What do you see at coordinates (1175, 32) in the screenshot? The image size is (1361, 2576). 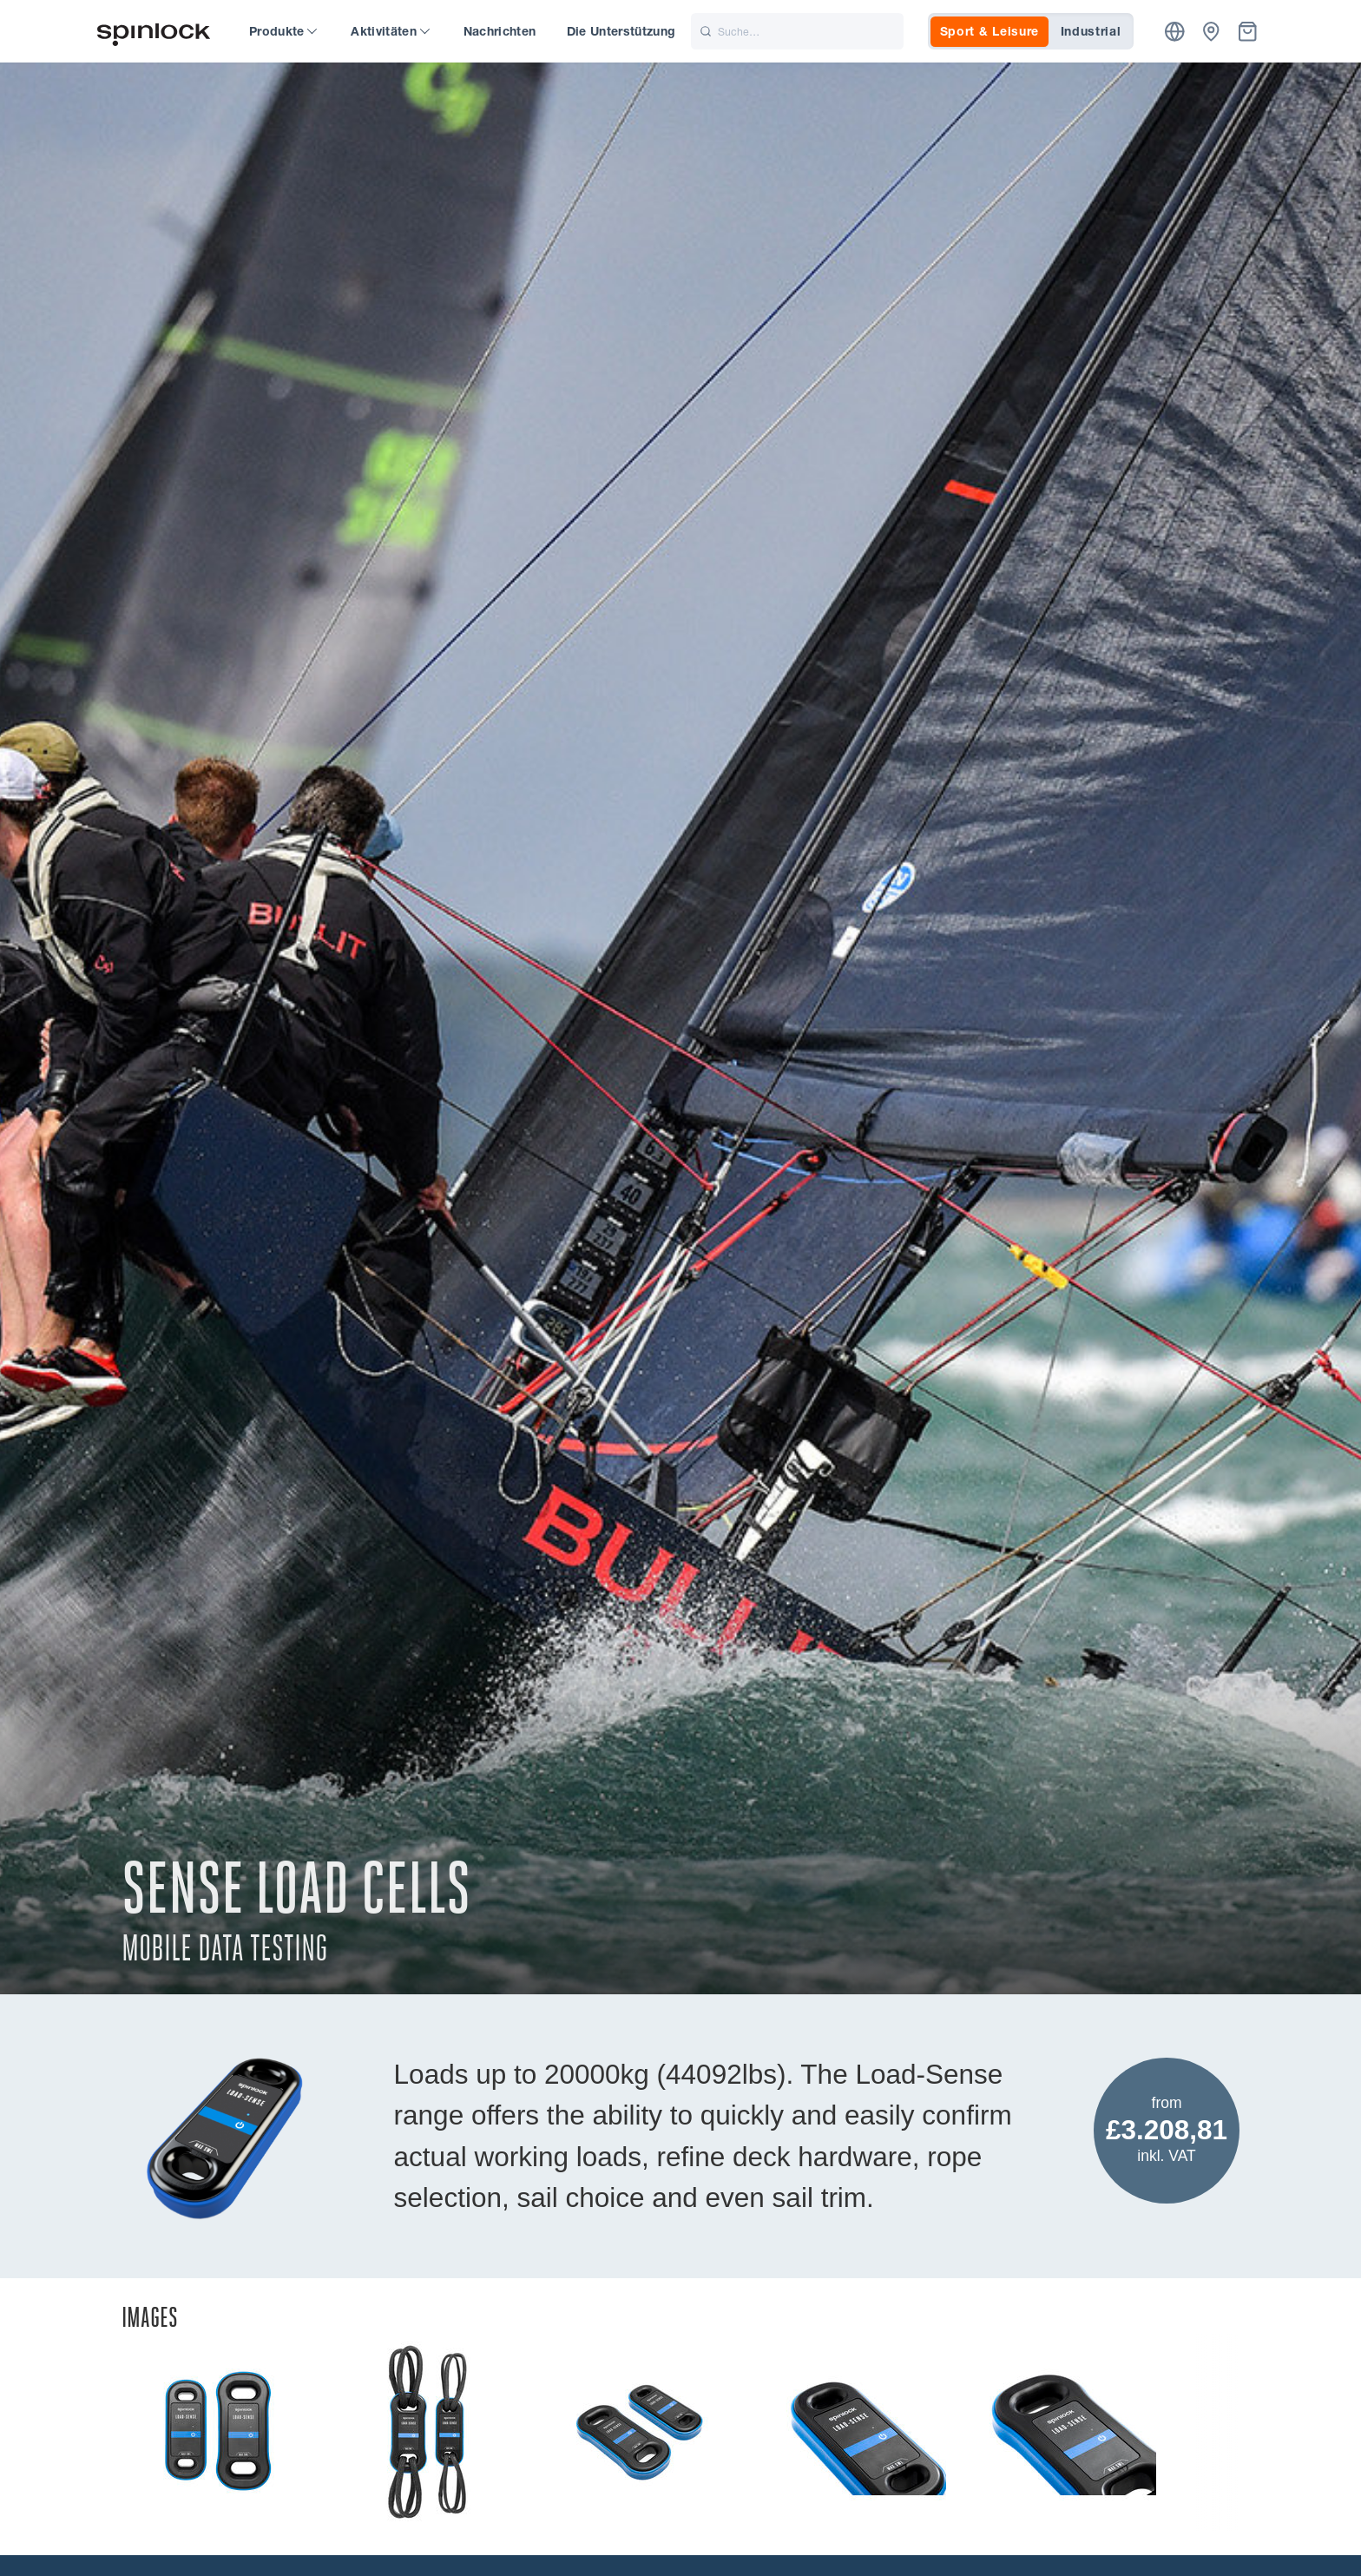 I see `[Ort]` at bounding box center [1175, 32].